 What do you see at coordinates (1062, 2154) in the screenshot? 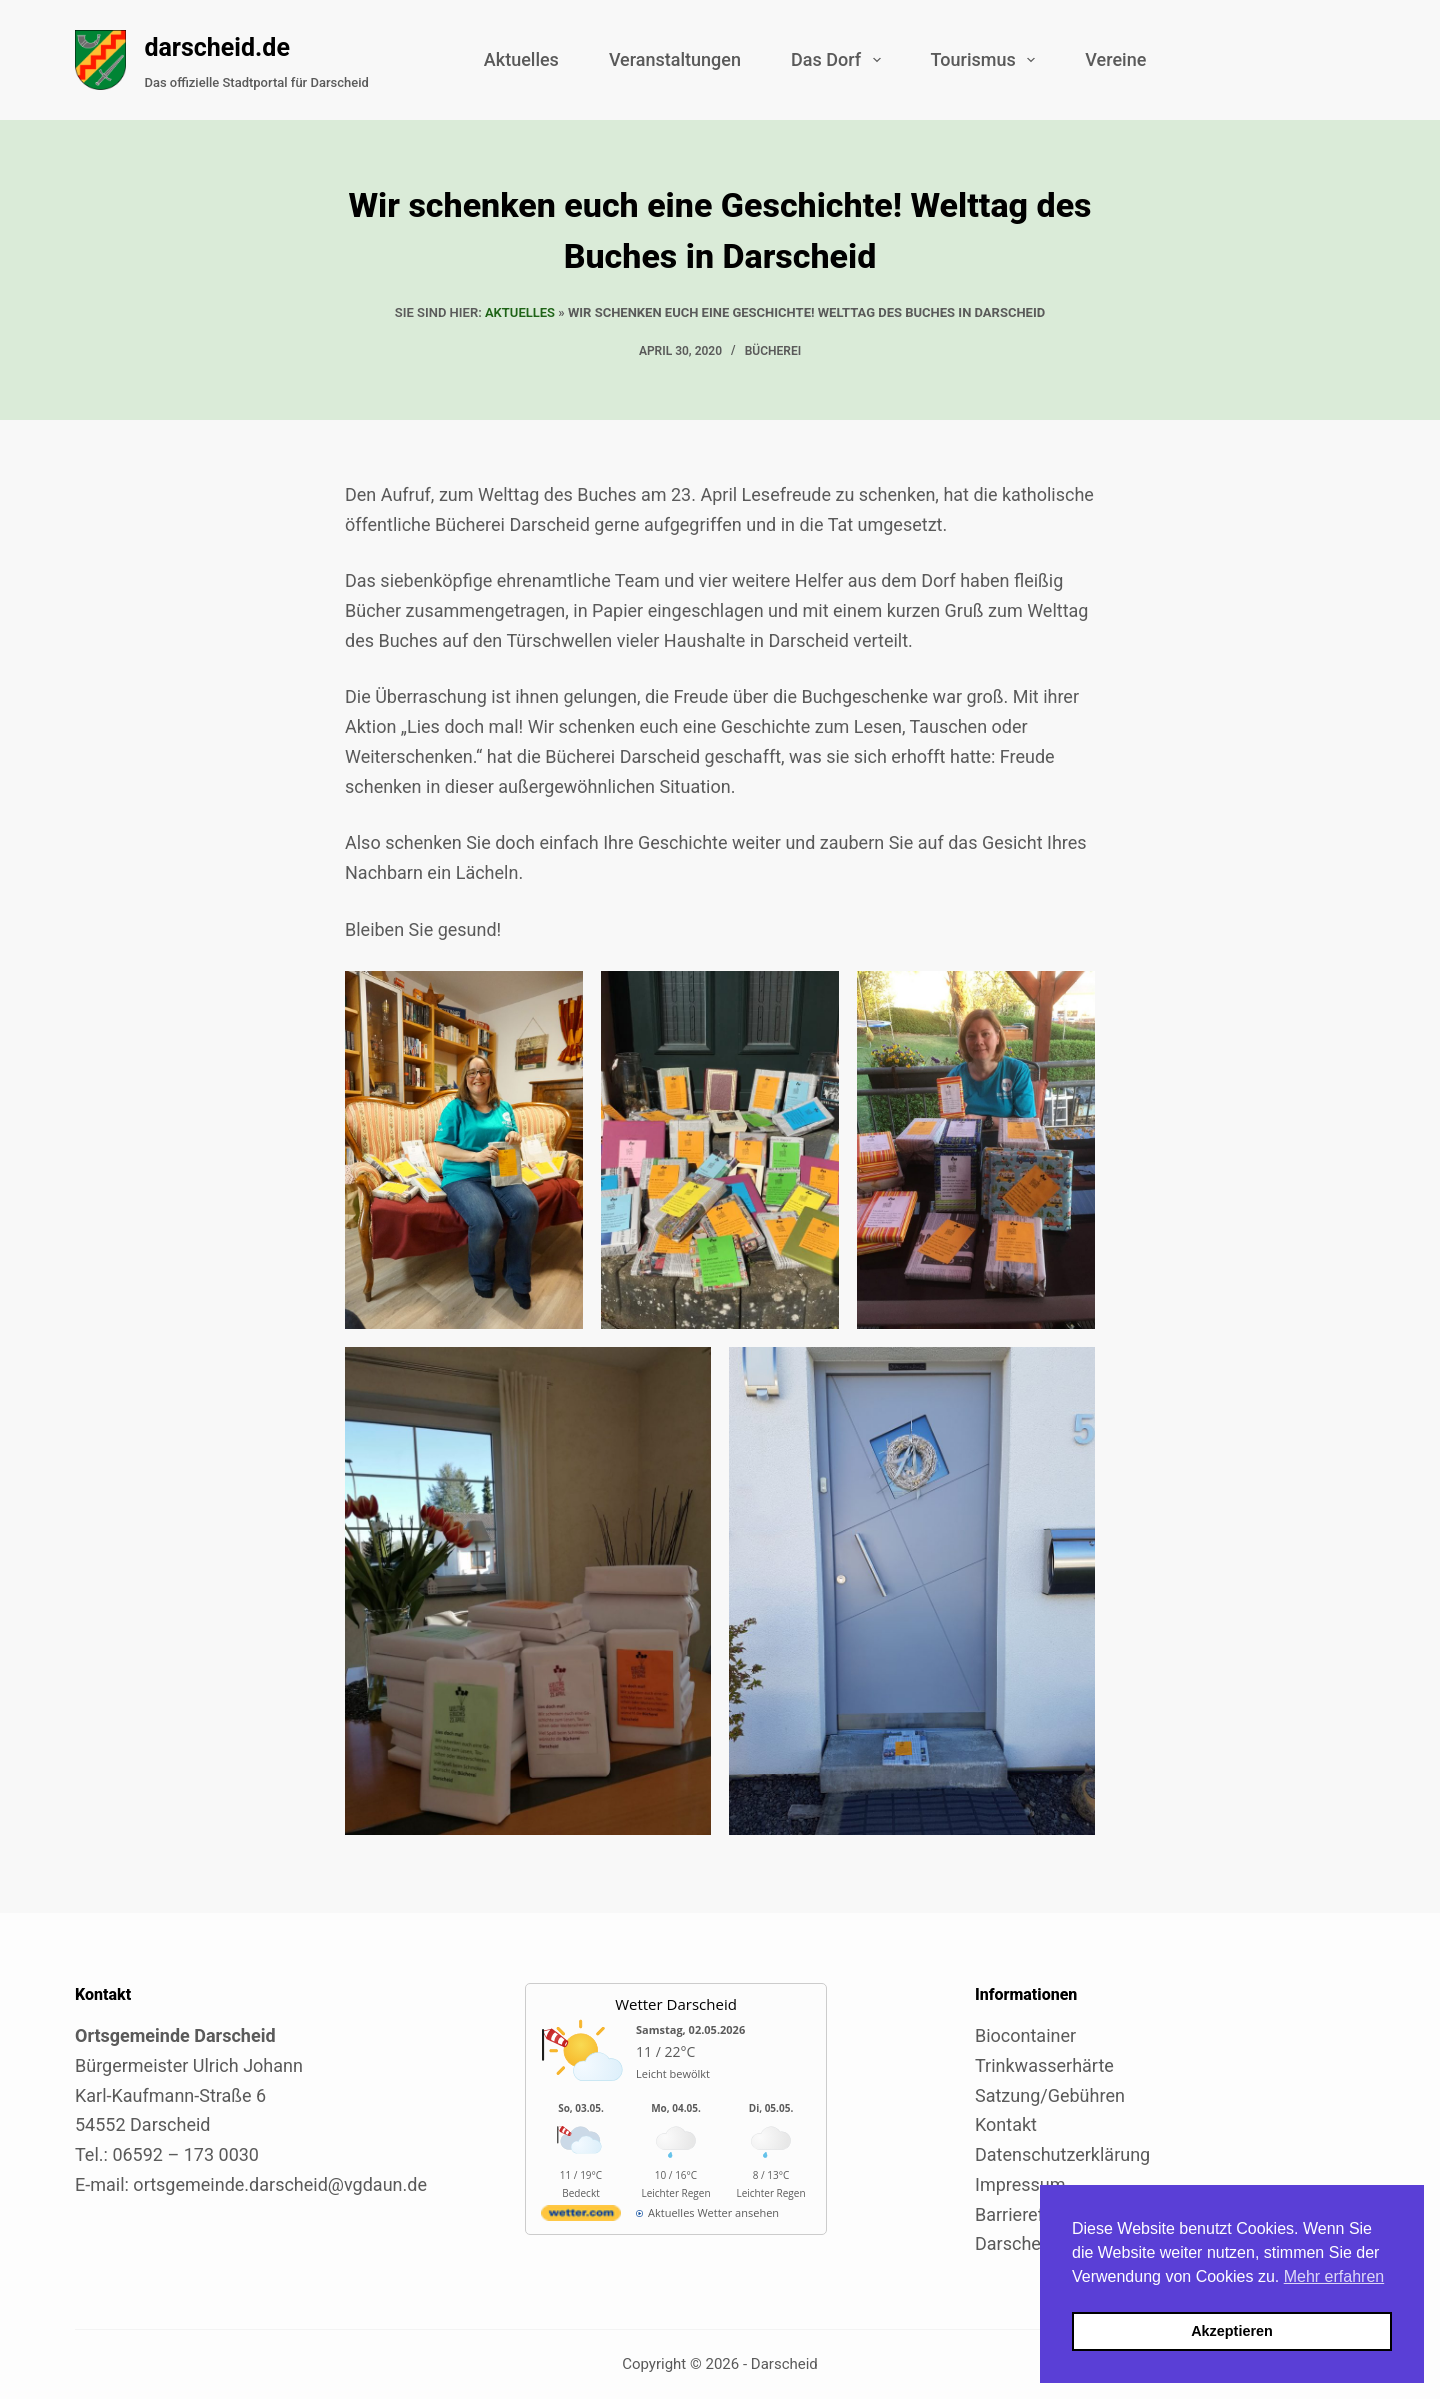
I see `Datenschutzerklärung` at bounding box center [1062, 2154].